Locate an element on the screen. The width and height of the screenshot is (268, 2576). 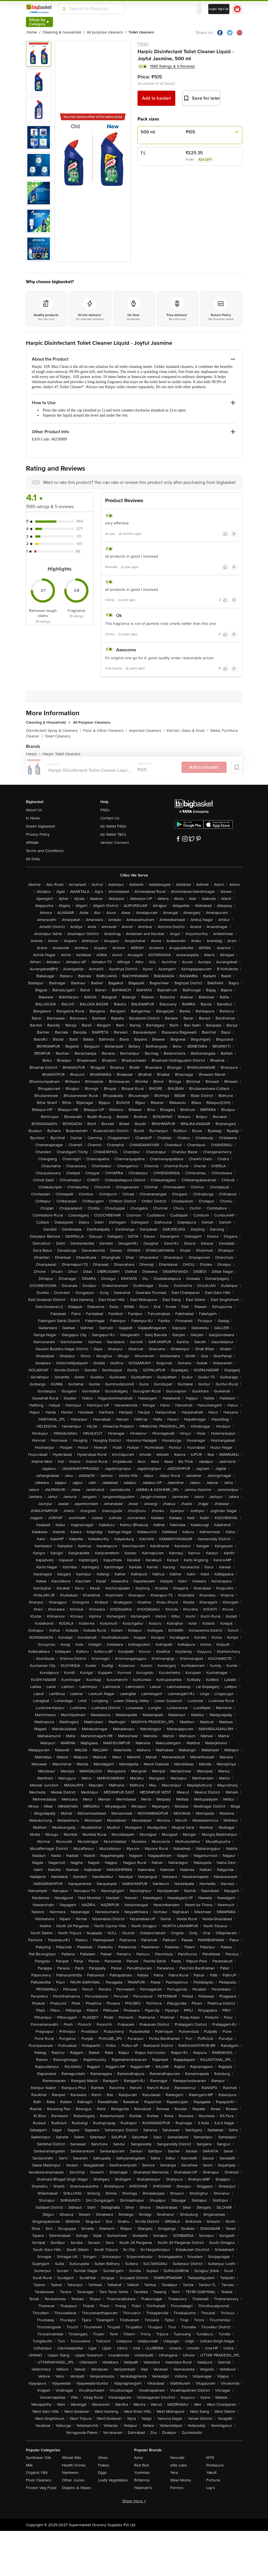
Ghee is located at coordinates (103, 2457).